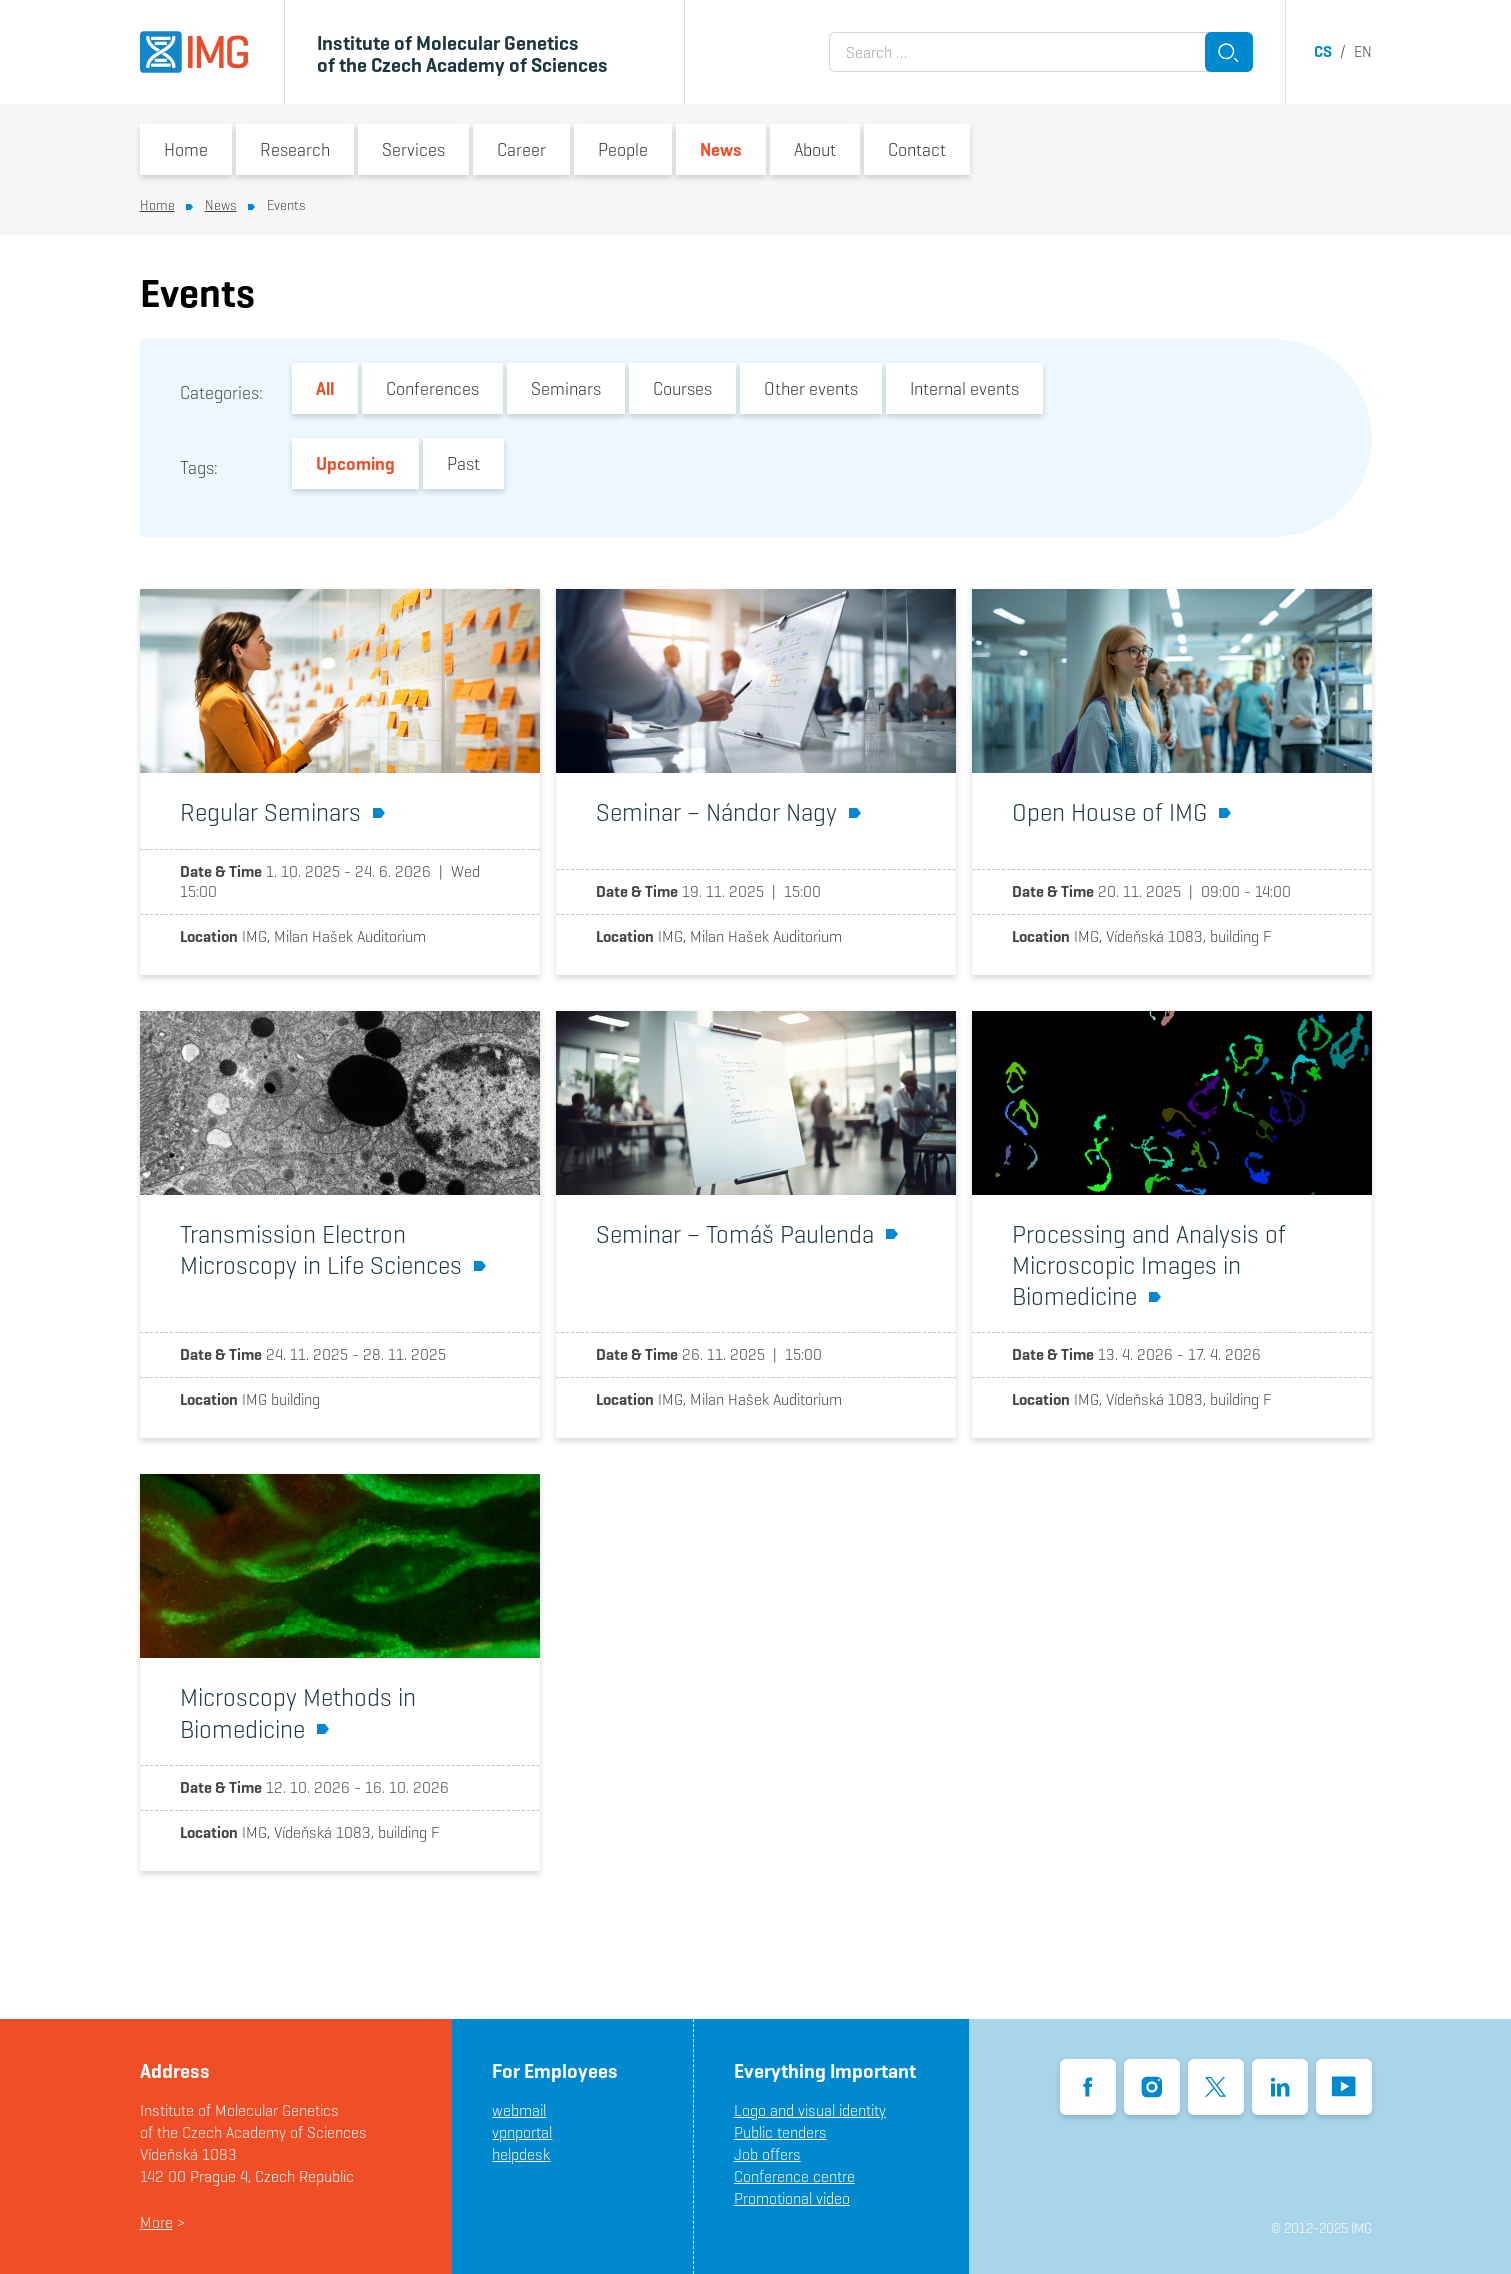 The image size is (1511, 2274). I want to click on Promotional video, so click(792, 2198).